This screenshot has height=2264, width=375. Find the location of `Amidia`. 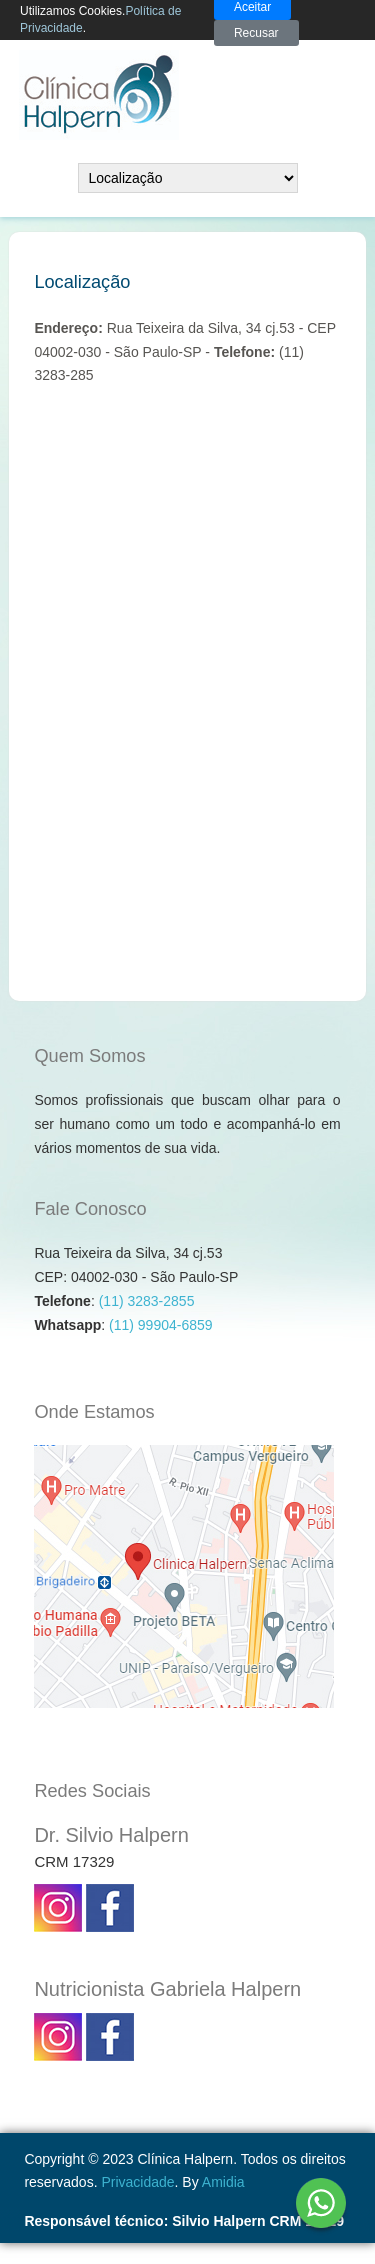

Amidia is located at coordinates (223, 2182).